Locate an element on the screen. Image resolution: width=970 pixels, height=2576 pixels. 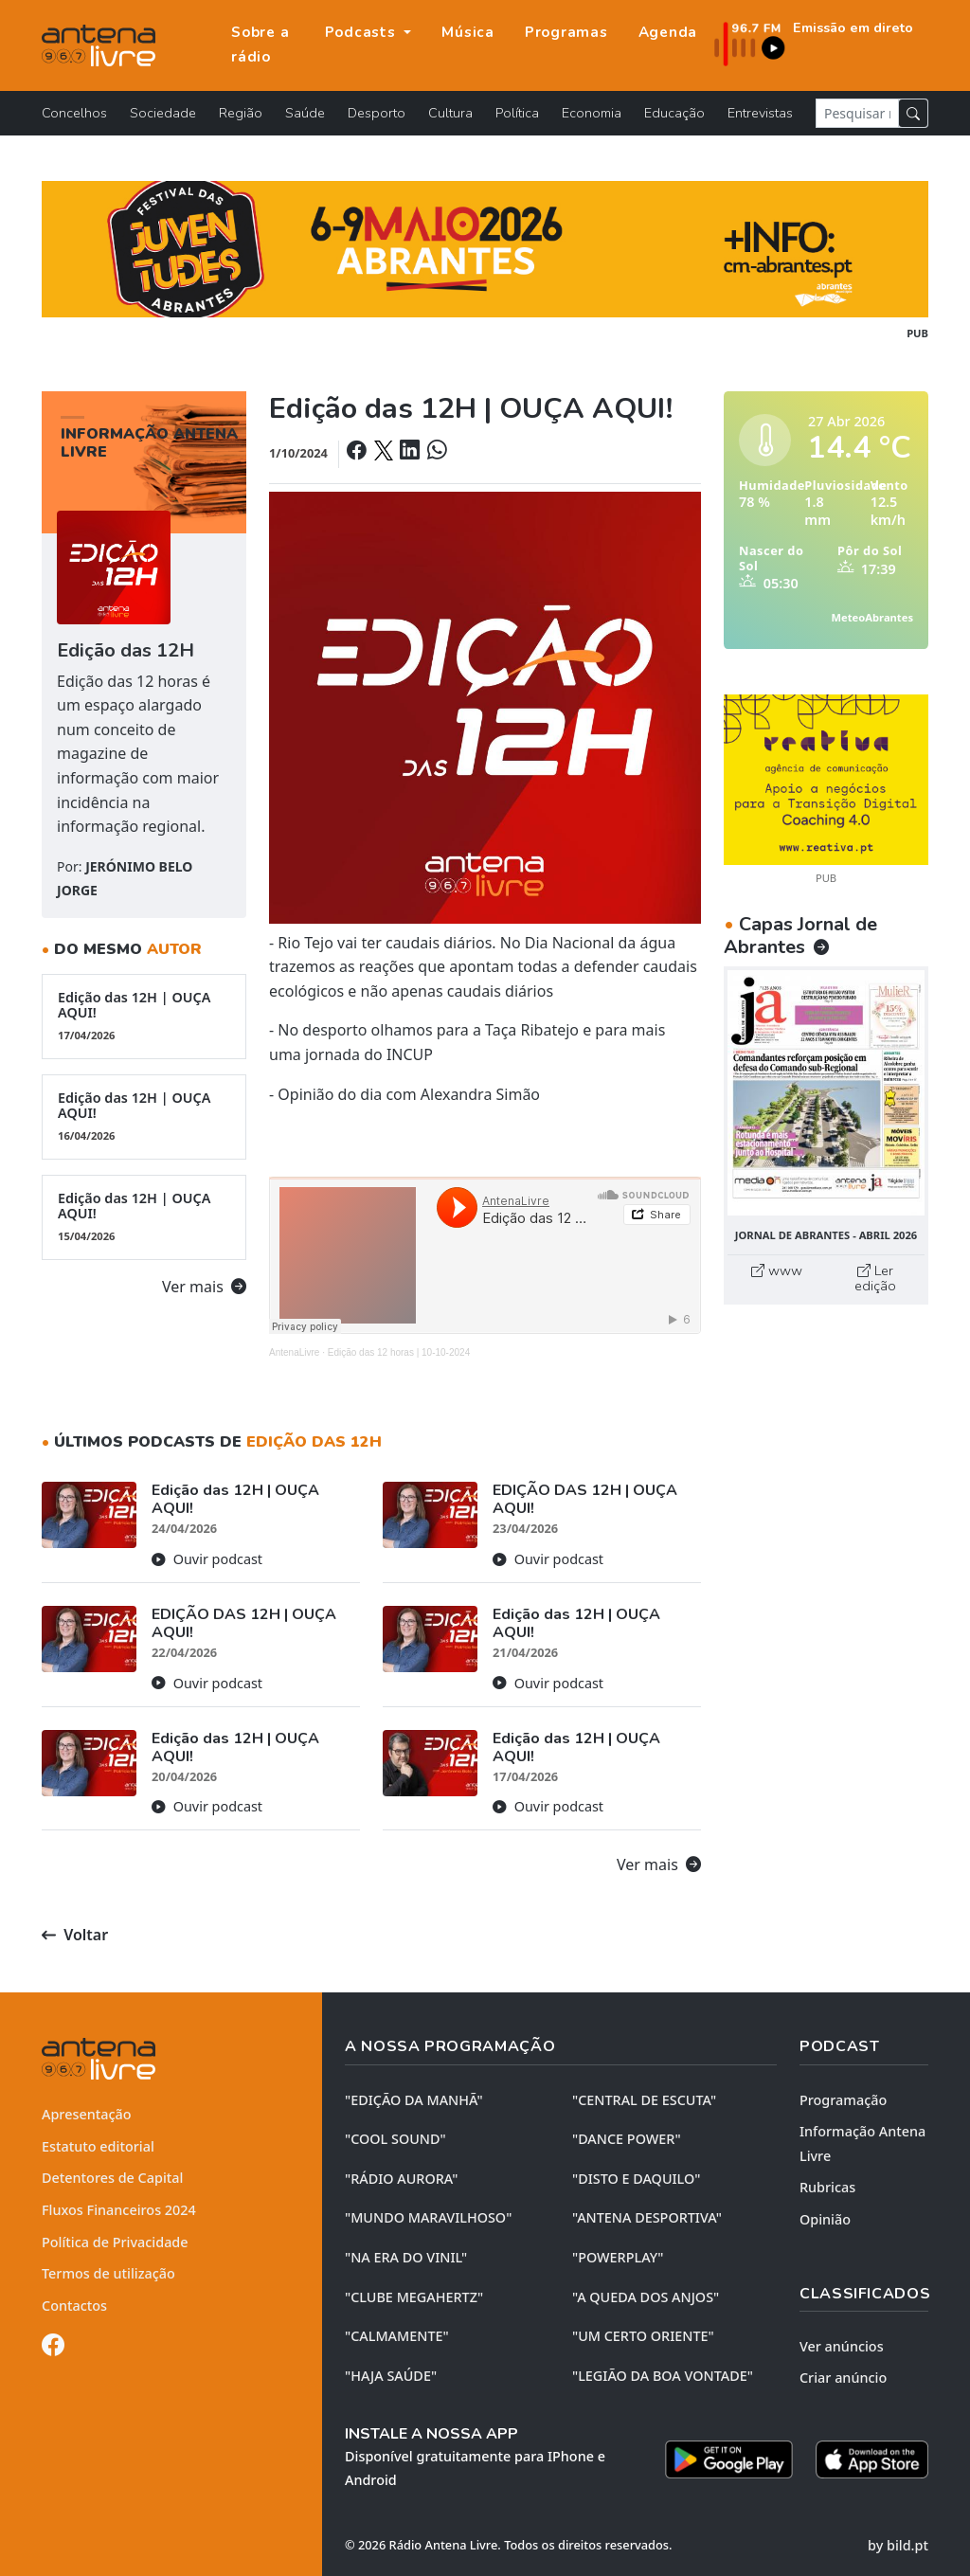
Música is located at coordinates (467, 32).